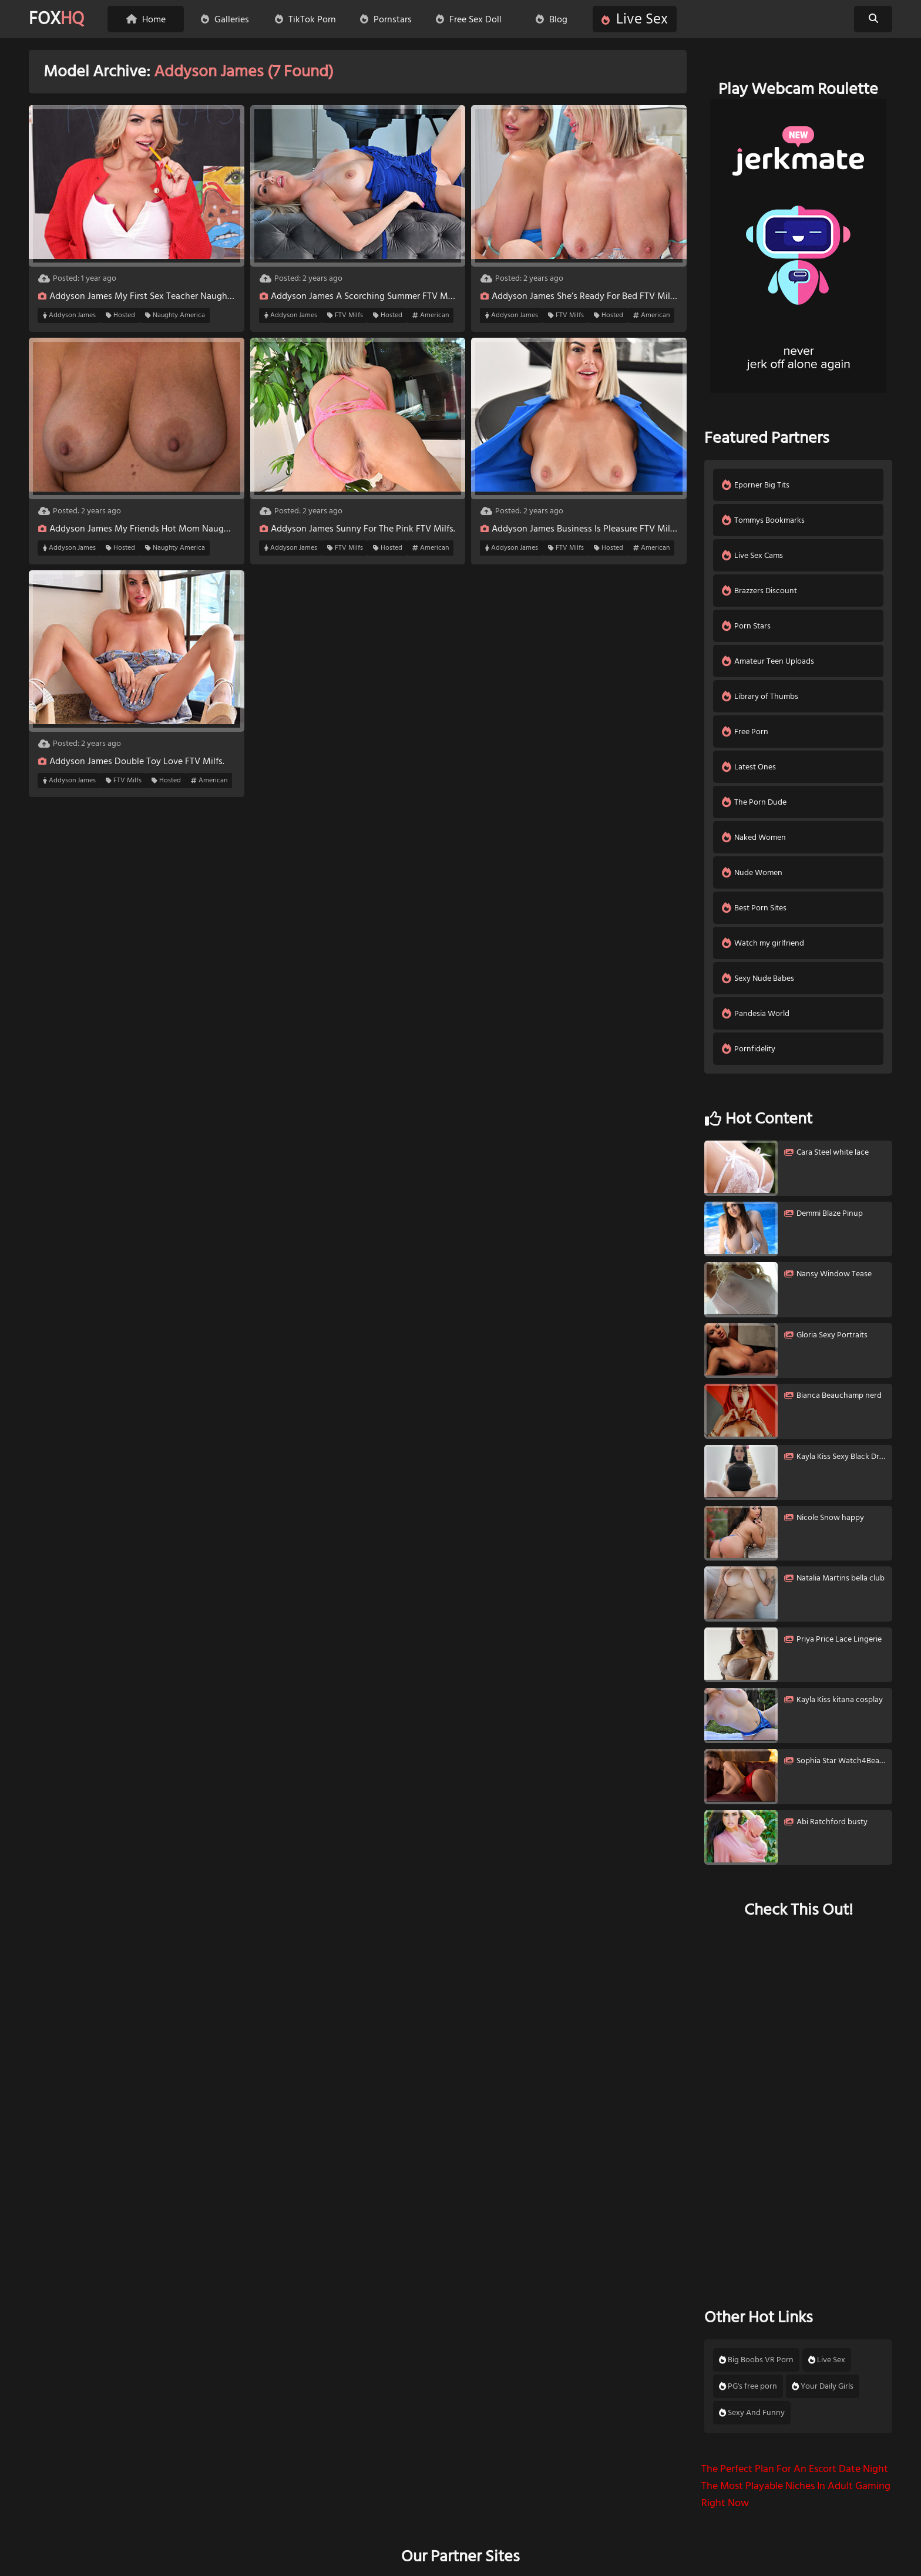  I want to click on Free Sex Doll, so click(469, 19).